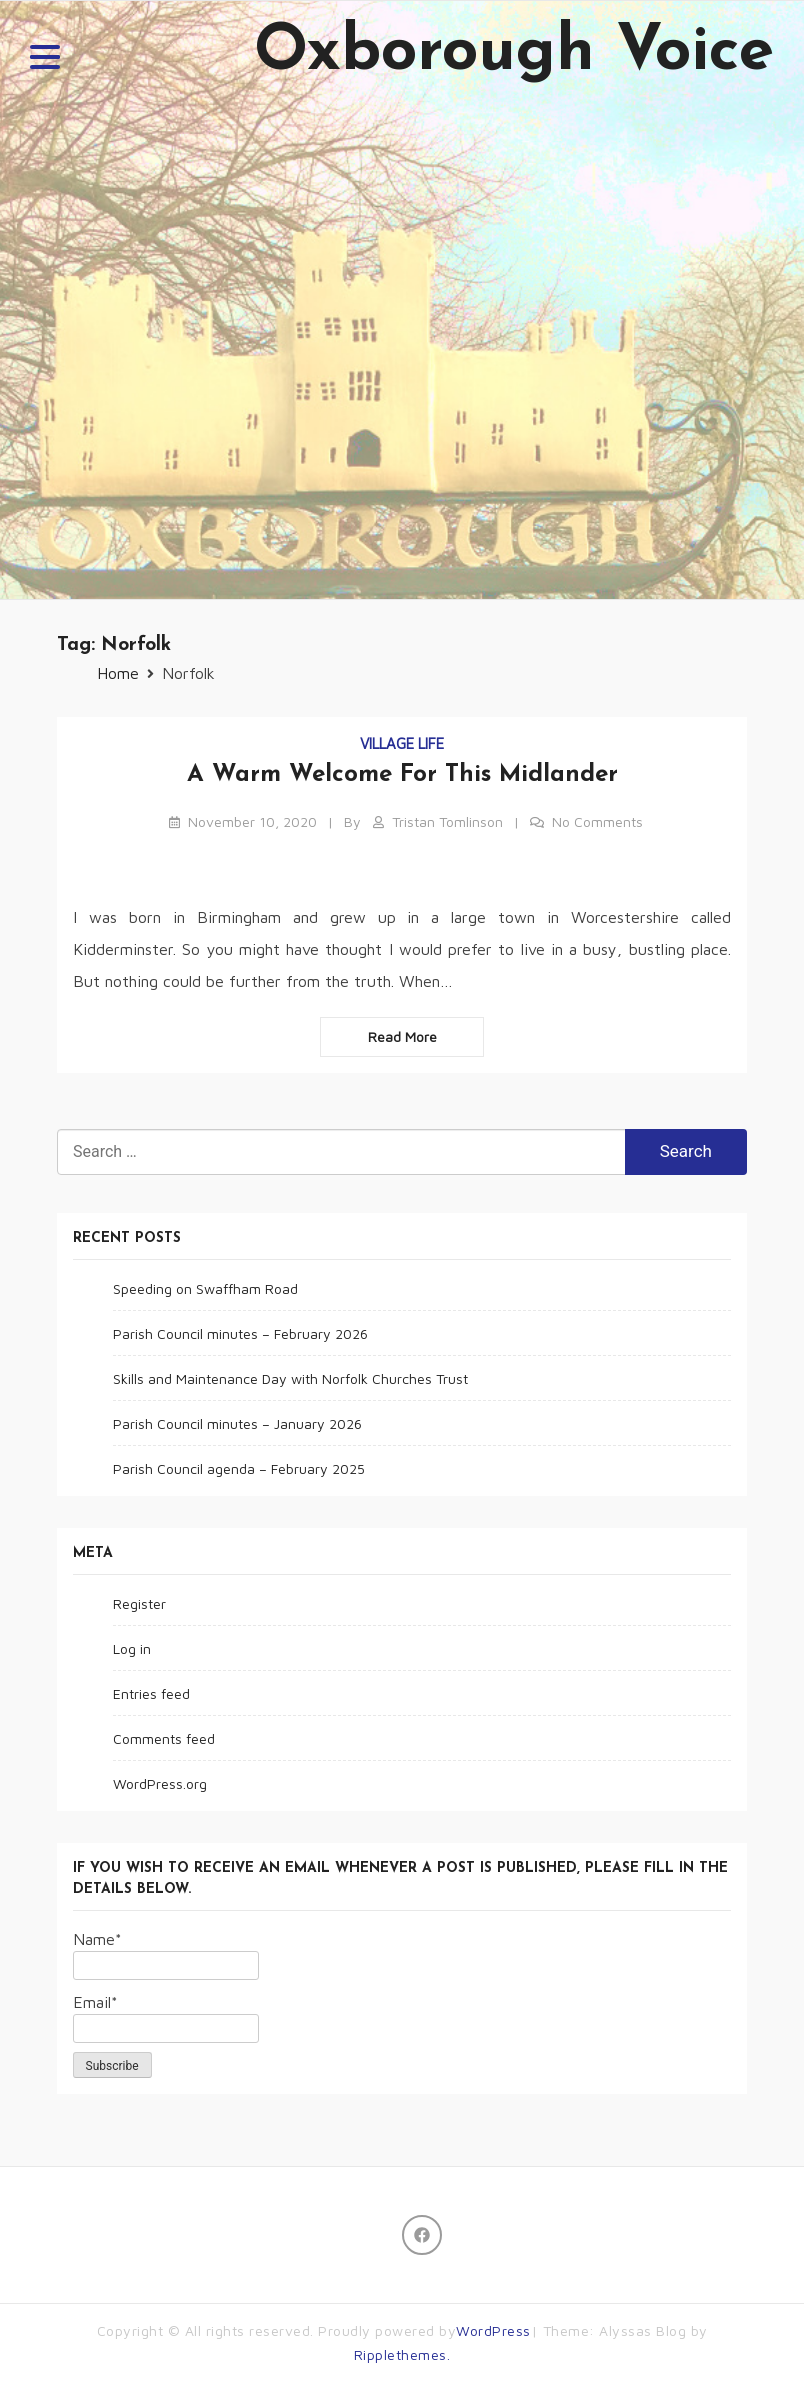 This screenshot has height=2382, width=804. What do you see at coordinates (139, 1603) in the screenshot?
I see `Register` at bounding box center [139, 1603].